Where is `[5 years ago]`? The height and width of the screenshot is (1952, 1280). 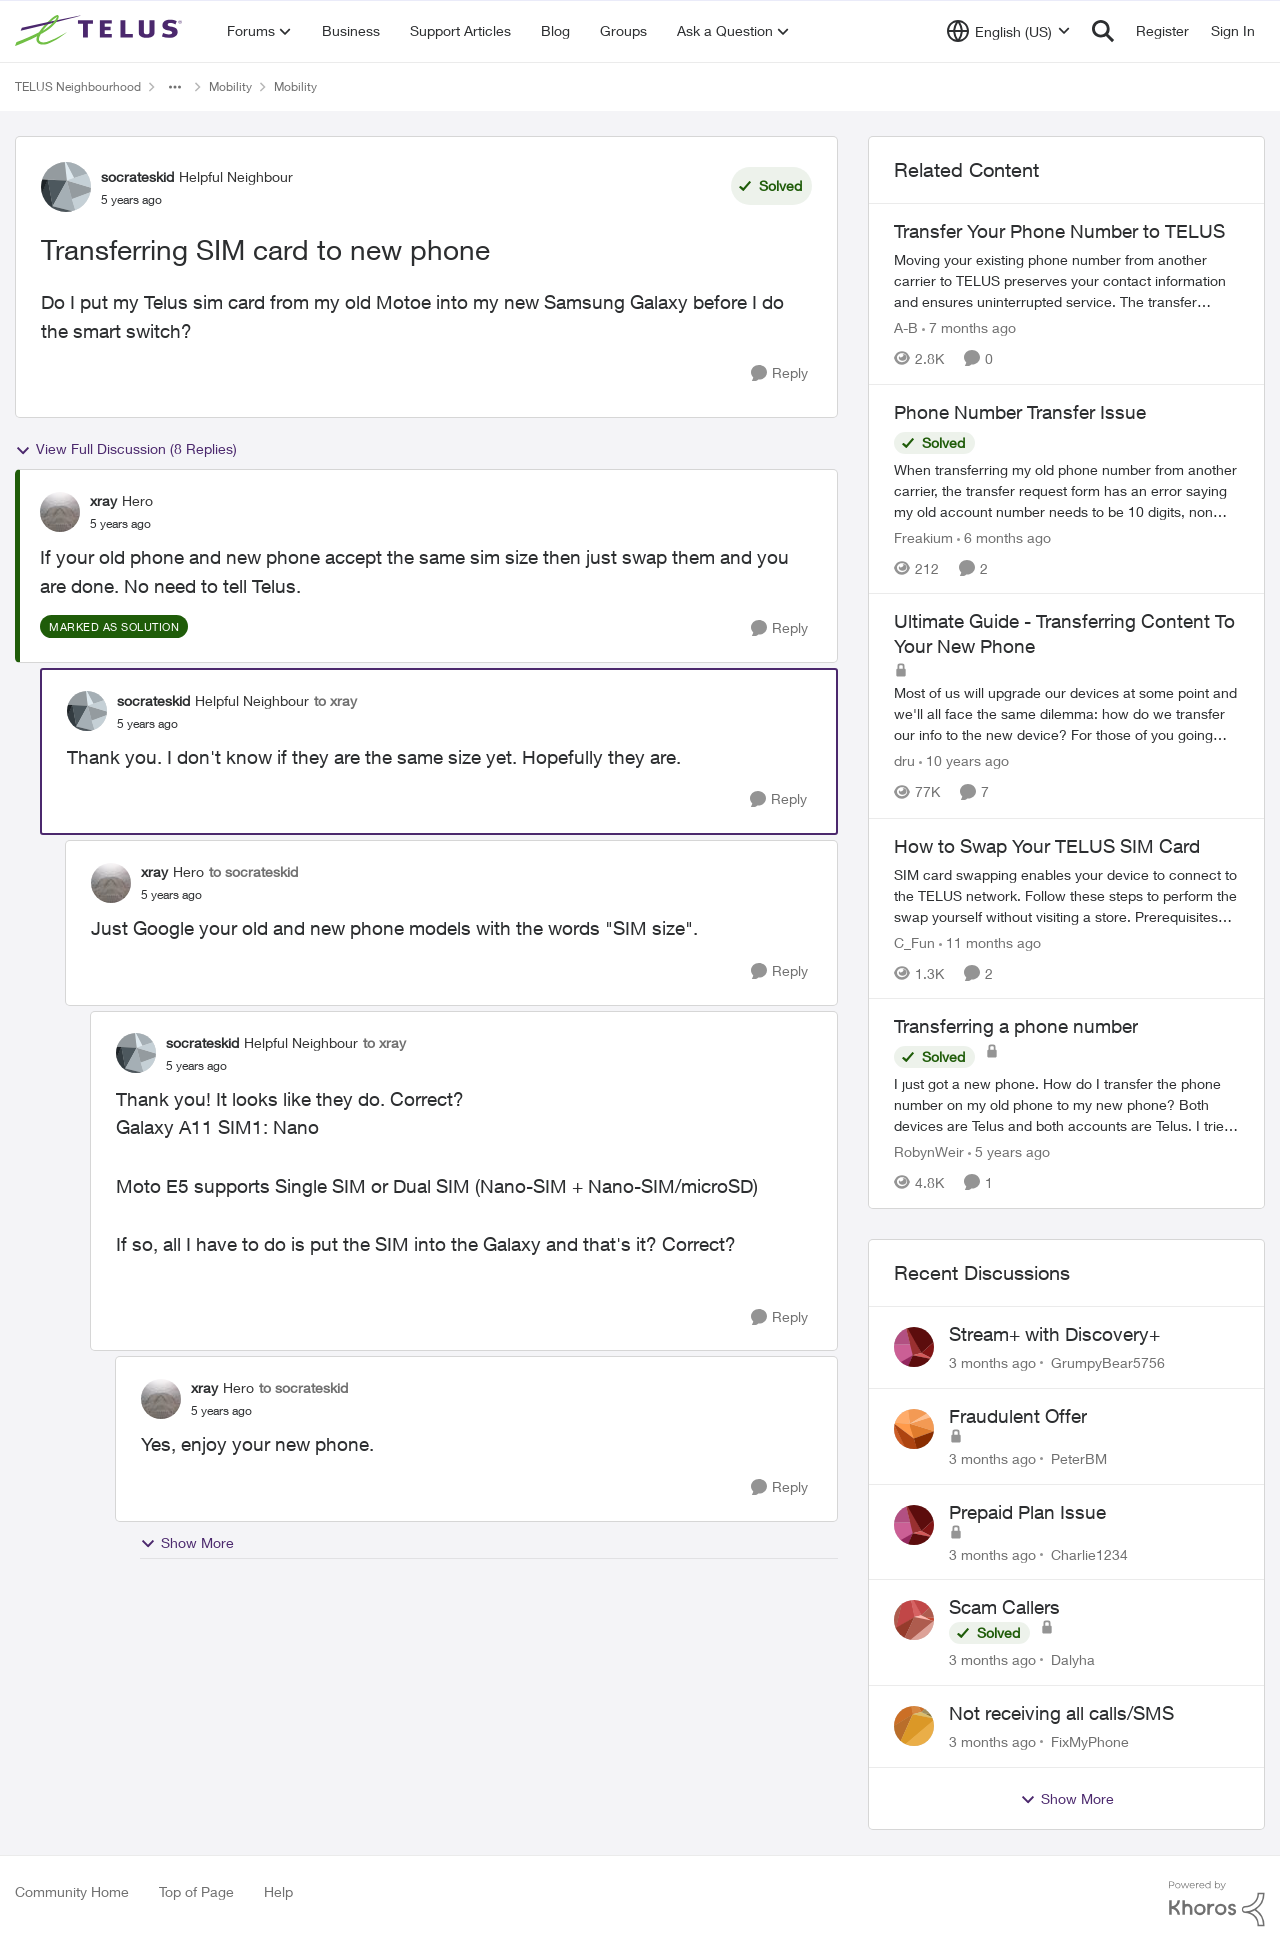
[5 years ago] is located at coordinates (1009, 1151).